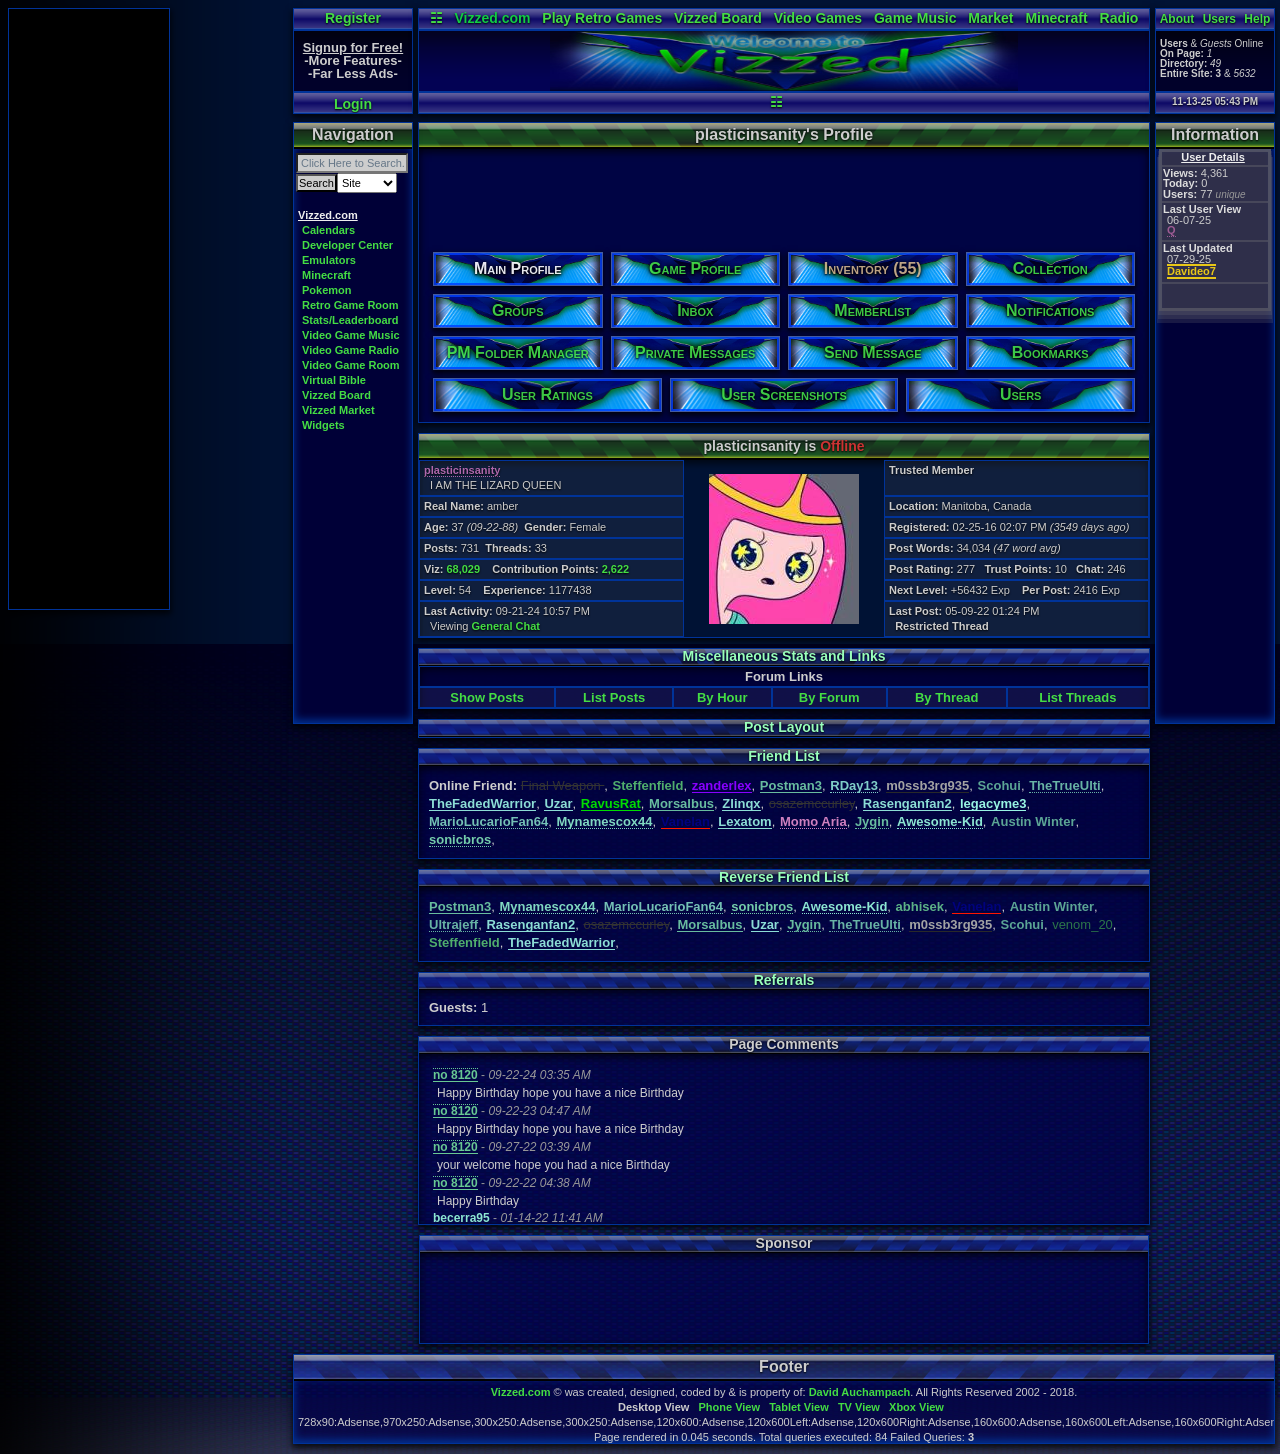  What do you see at coordinates (463, 569) in the screenshot?
I see `68,029` at bounding box center [463, 569].